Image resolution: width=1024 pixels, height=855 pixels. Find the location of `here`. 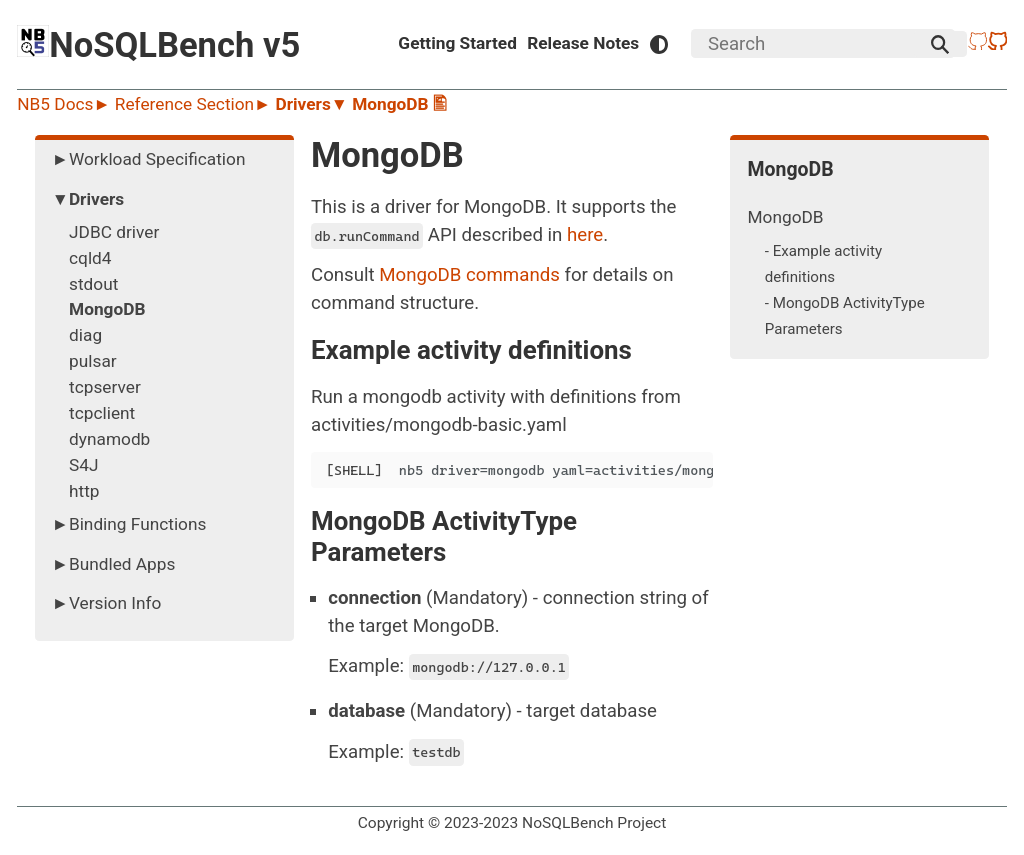

here is located at coordinates (585, 235).